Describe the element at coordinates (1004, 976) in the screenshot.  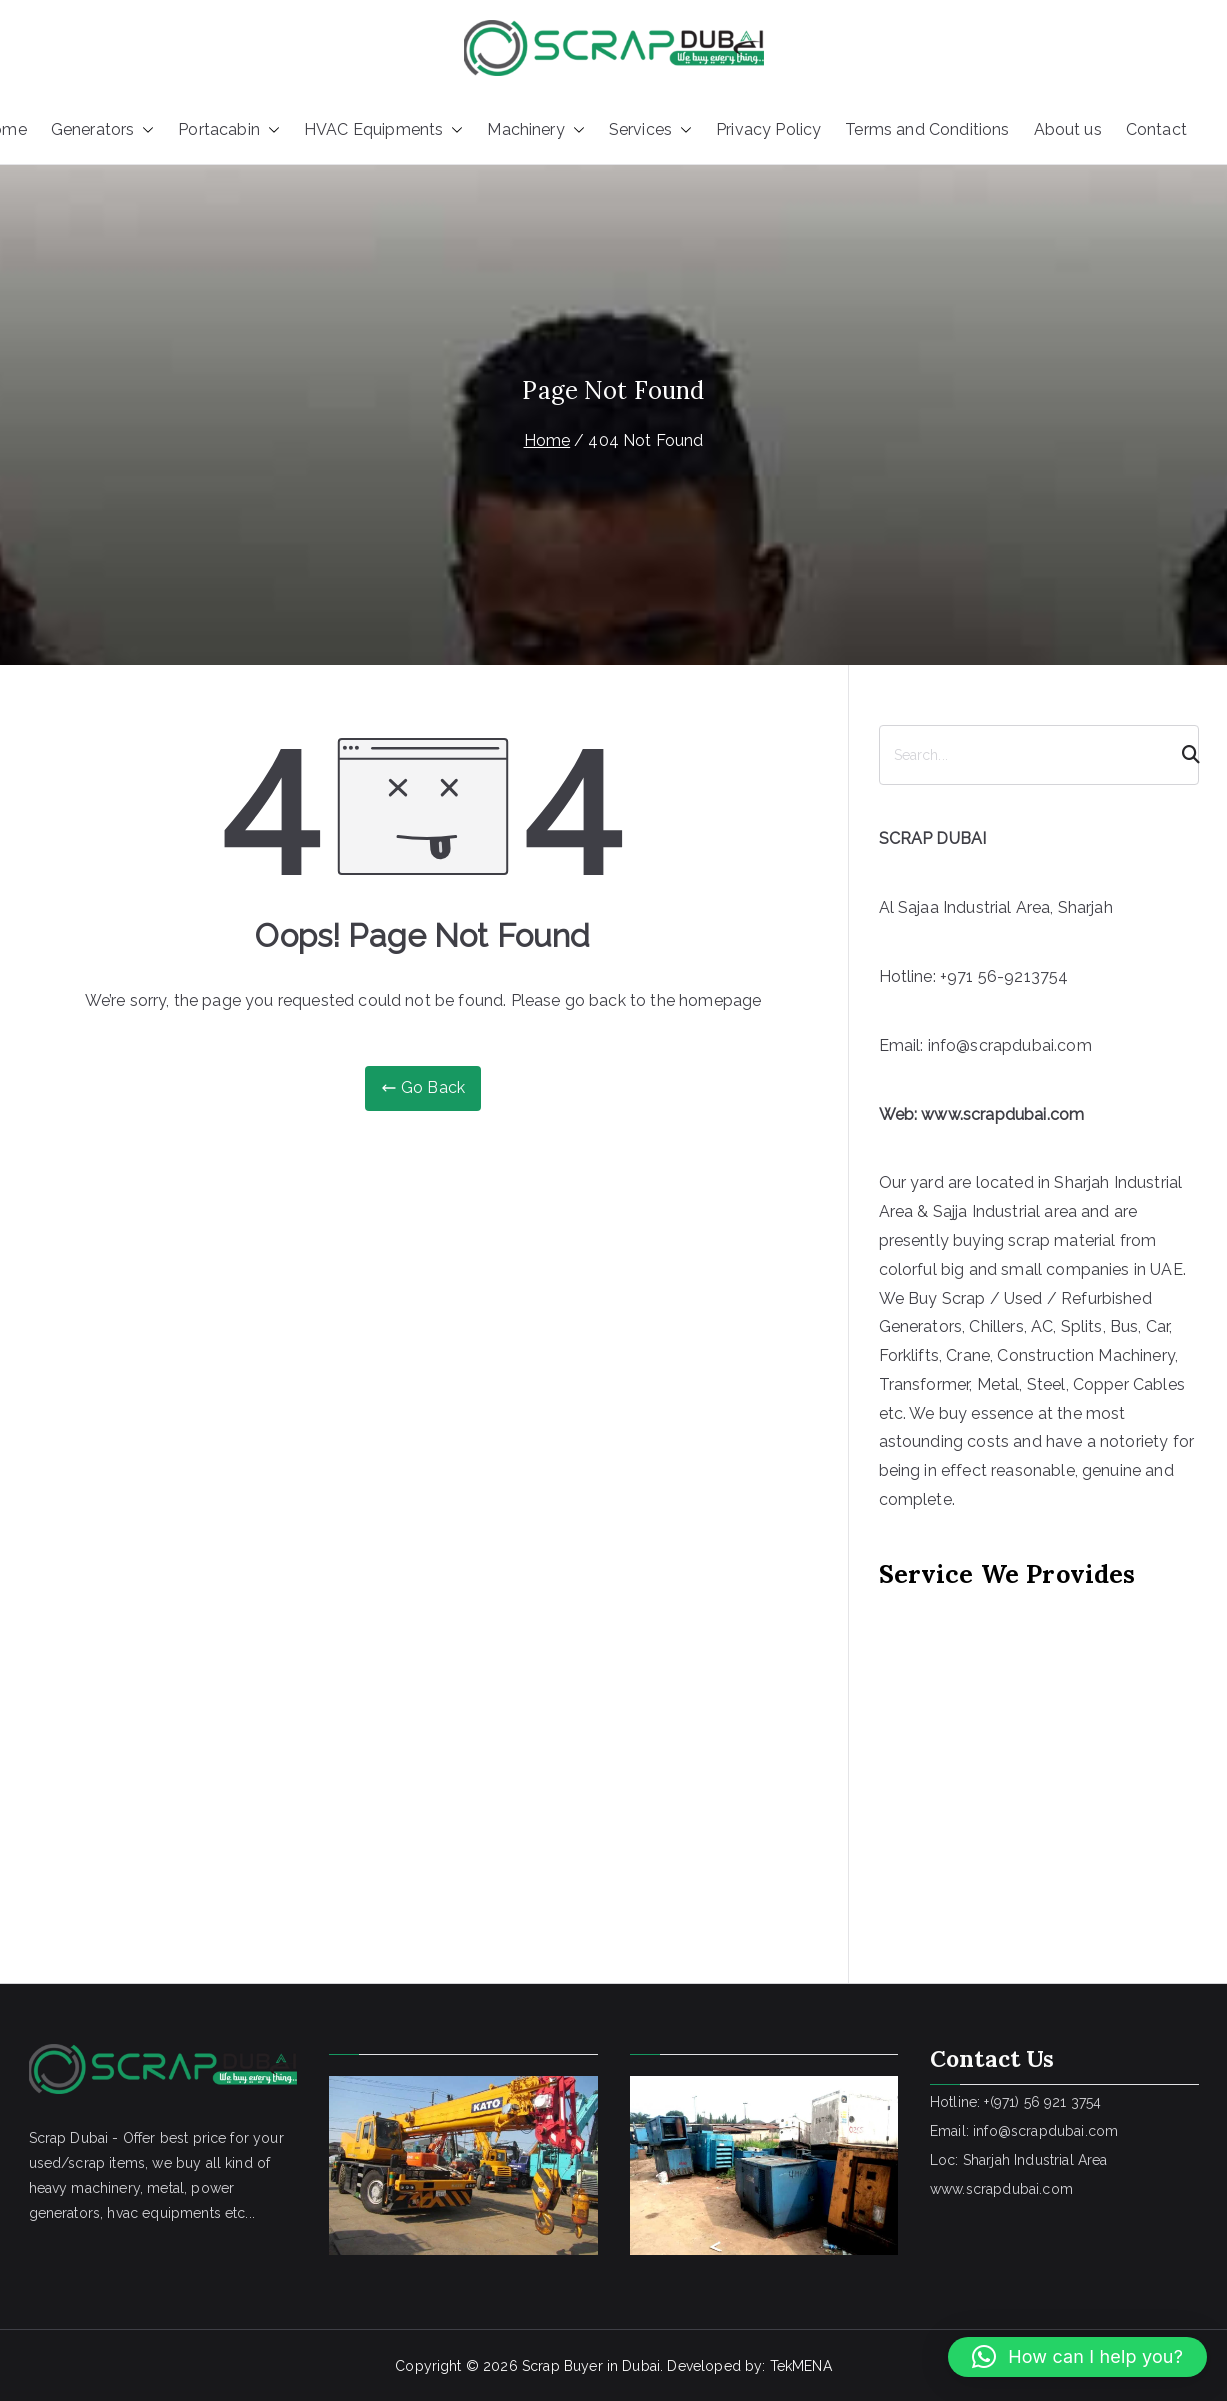
I see `+971 56-9213754` at that location.